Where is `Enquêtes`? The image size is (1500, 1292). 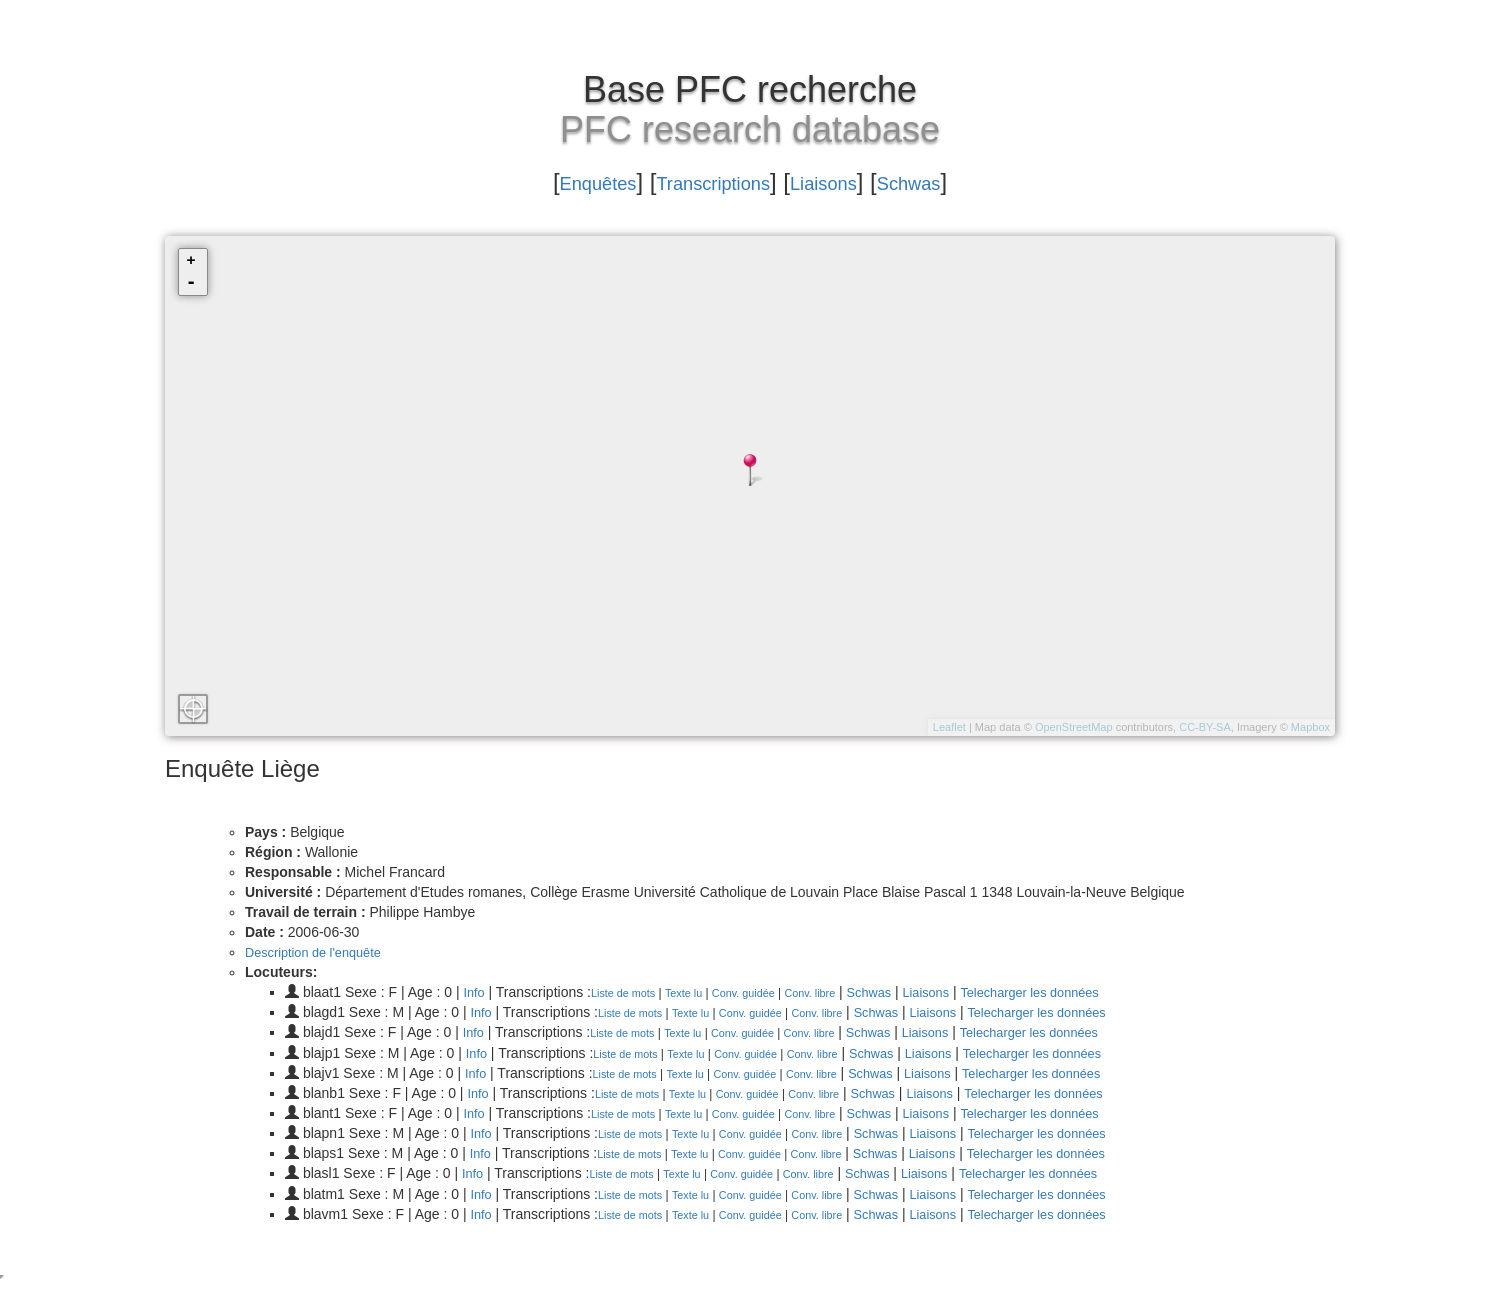
Enquêtes is located at coordinates (558, 181).